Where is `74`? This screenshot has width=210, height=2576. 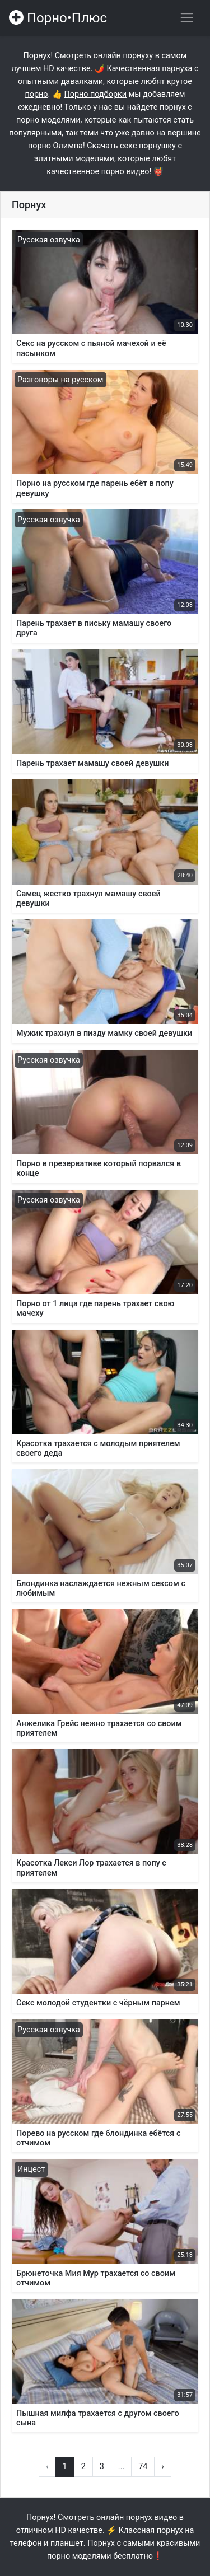
74 is located at coordinates (142, 2466).